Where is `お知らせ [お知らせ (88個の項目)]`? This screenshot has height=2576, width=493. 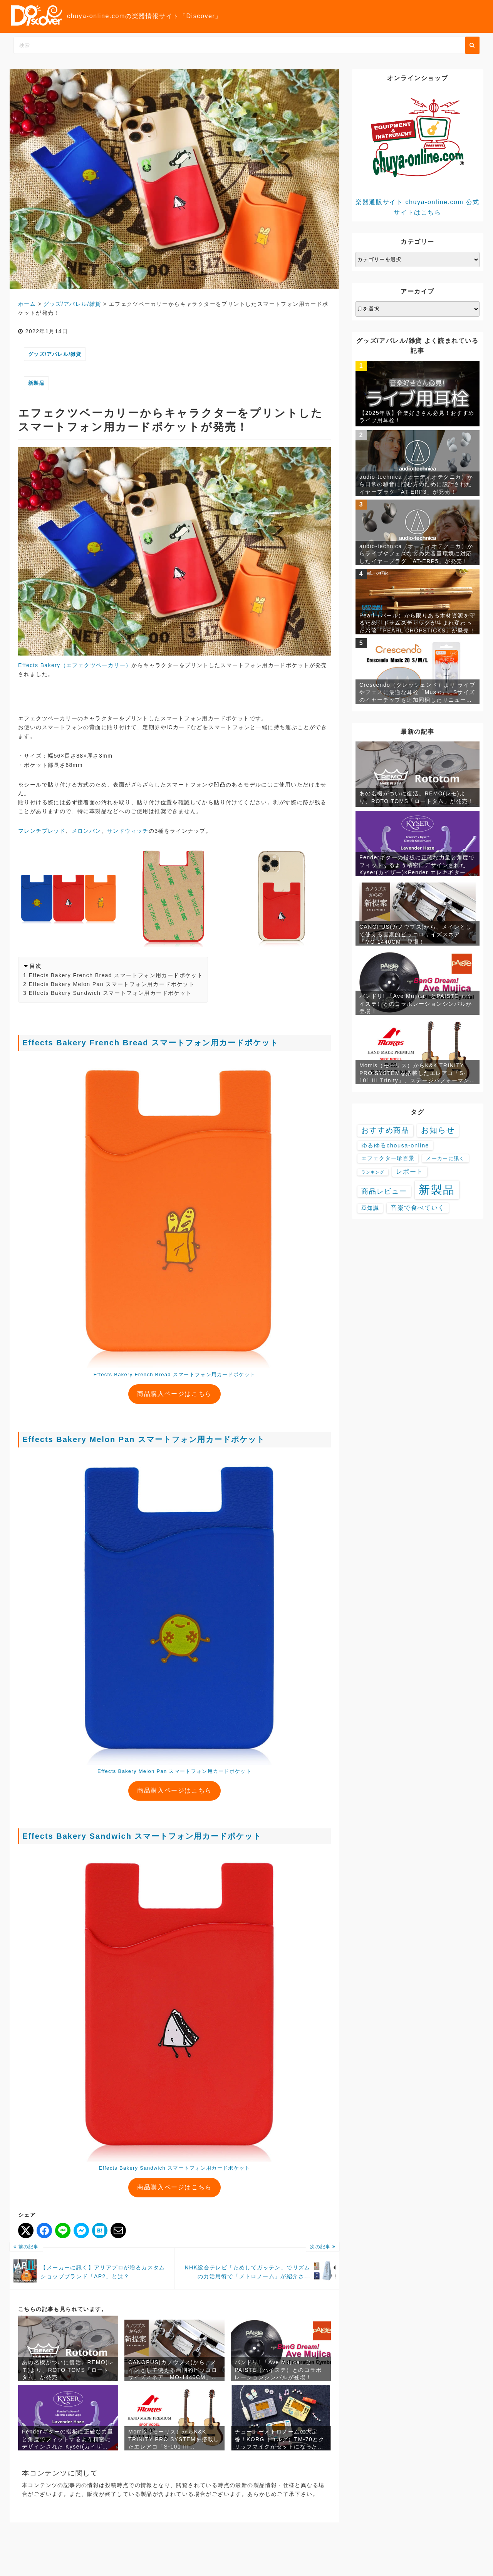 お知らせ [お知らせ (88個の項目)] is located at coordinates (438, 1130).